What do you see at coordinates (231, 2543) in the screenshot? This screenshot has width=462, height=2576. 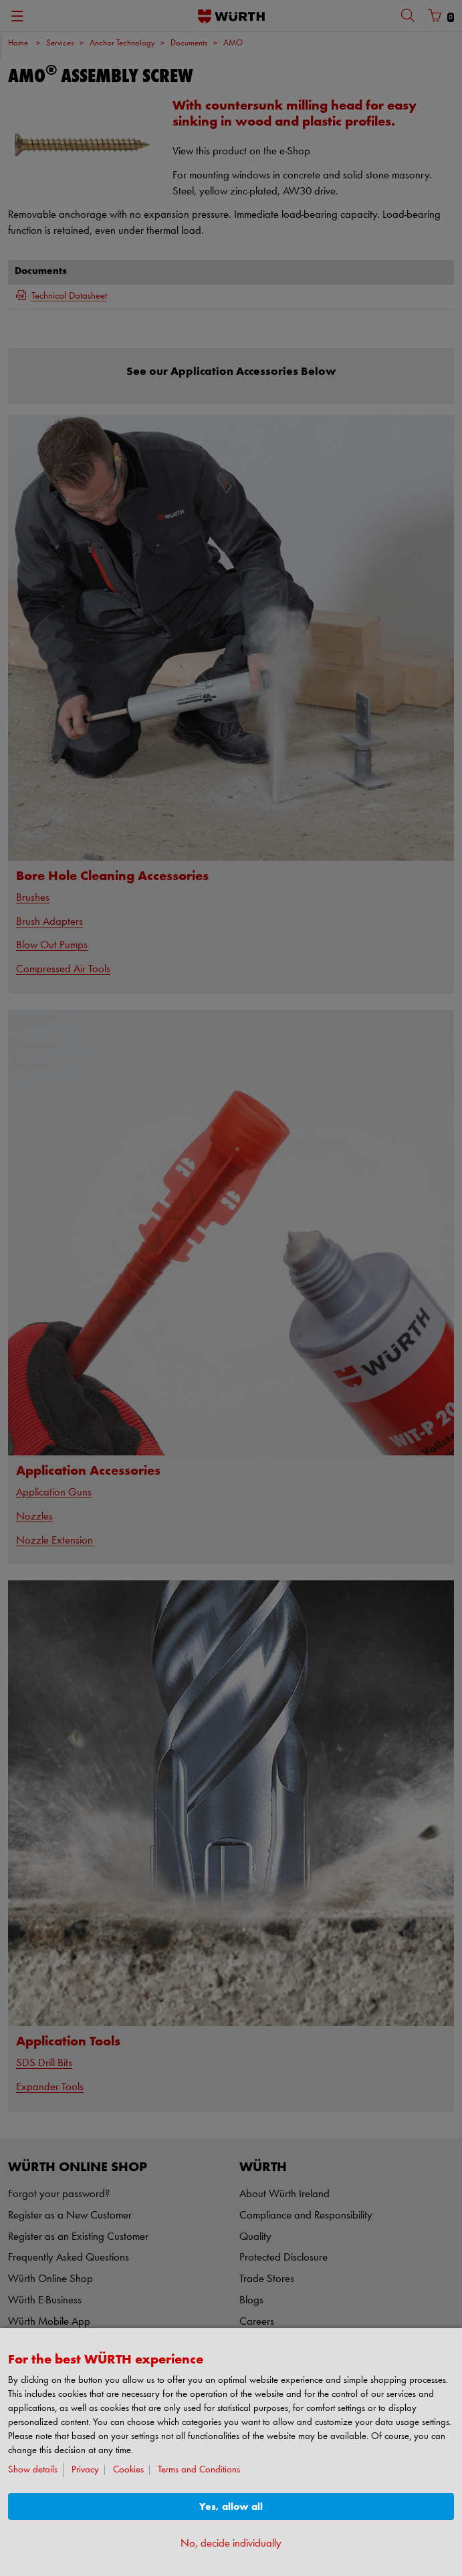 I see `No, decide individually` at bounding box center [231, 2543].